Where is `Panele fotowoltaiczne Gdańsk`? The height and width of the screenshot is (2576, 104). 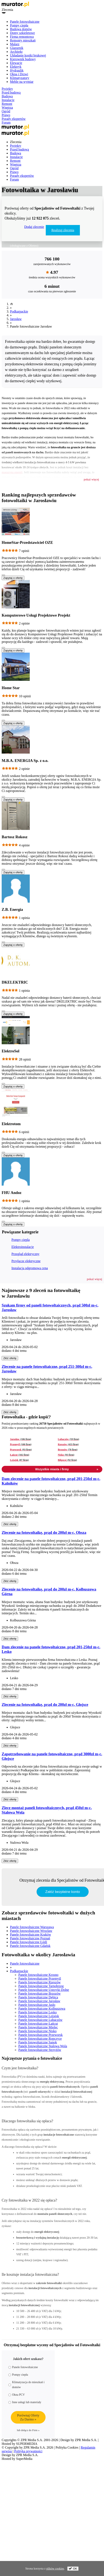
Panele fotowoltaiczne Gdańsk is located at coordinates (30, 1946).